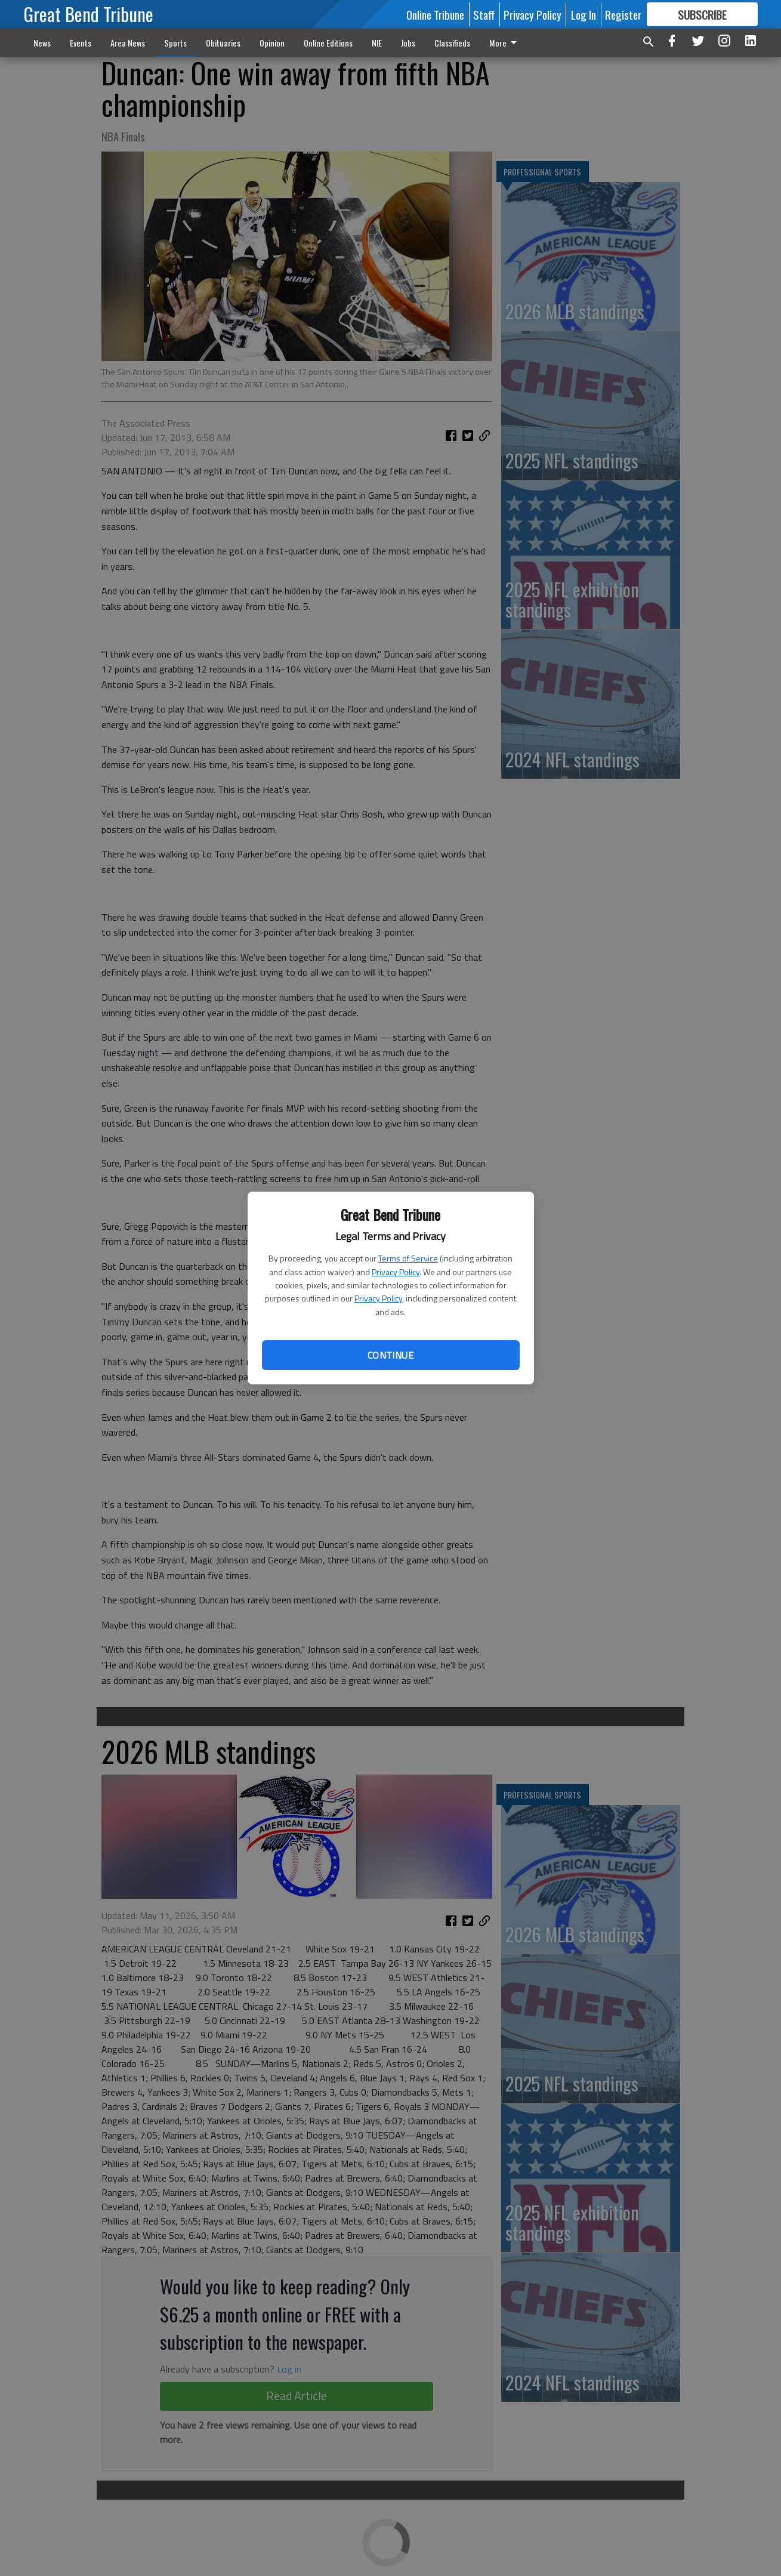 The image size is (781, 2576). I want to click on Sports, so click(175, 42).